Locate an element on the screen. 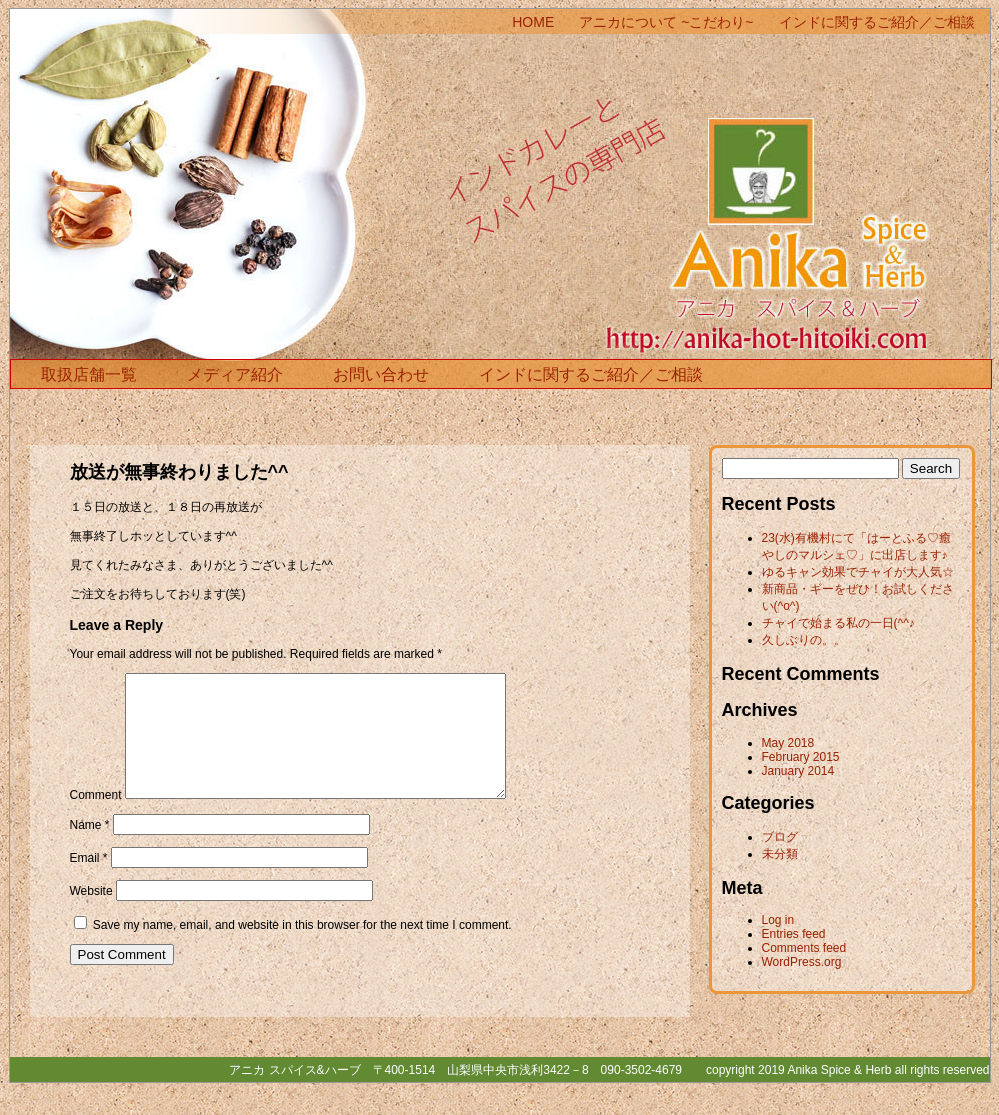  Save my name, email, and website in this browser for the next time I comment. is located at coordinates (302, 949).